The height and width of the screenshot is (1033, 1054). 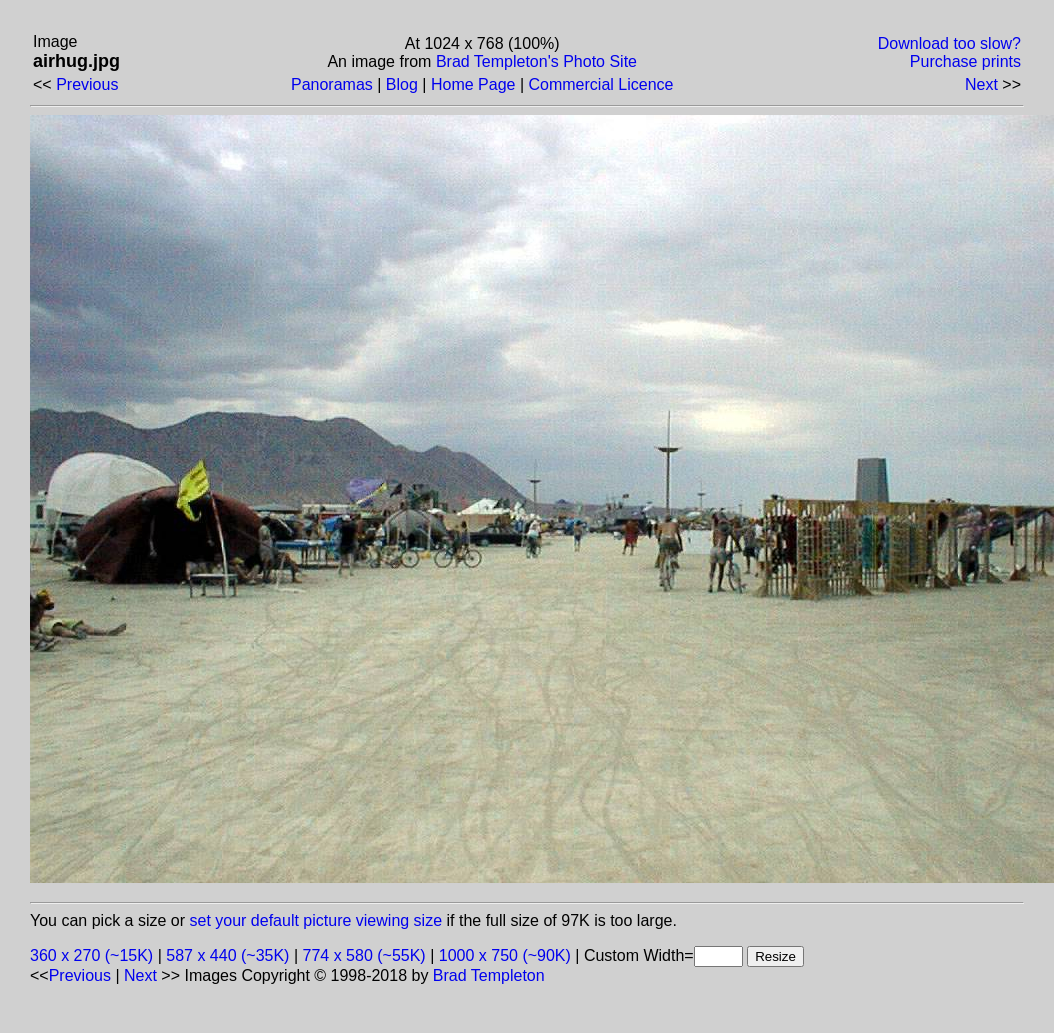 I want to click on 360 x 270 (~15K), so click(x=91, y=955).